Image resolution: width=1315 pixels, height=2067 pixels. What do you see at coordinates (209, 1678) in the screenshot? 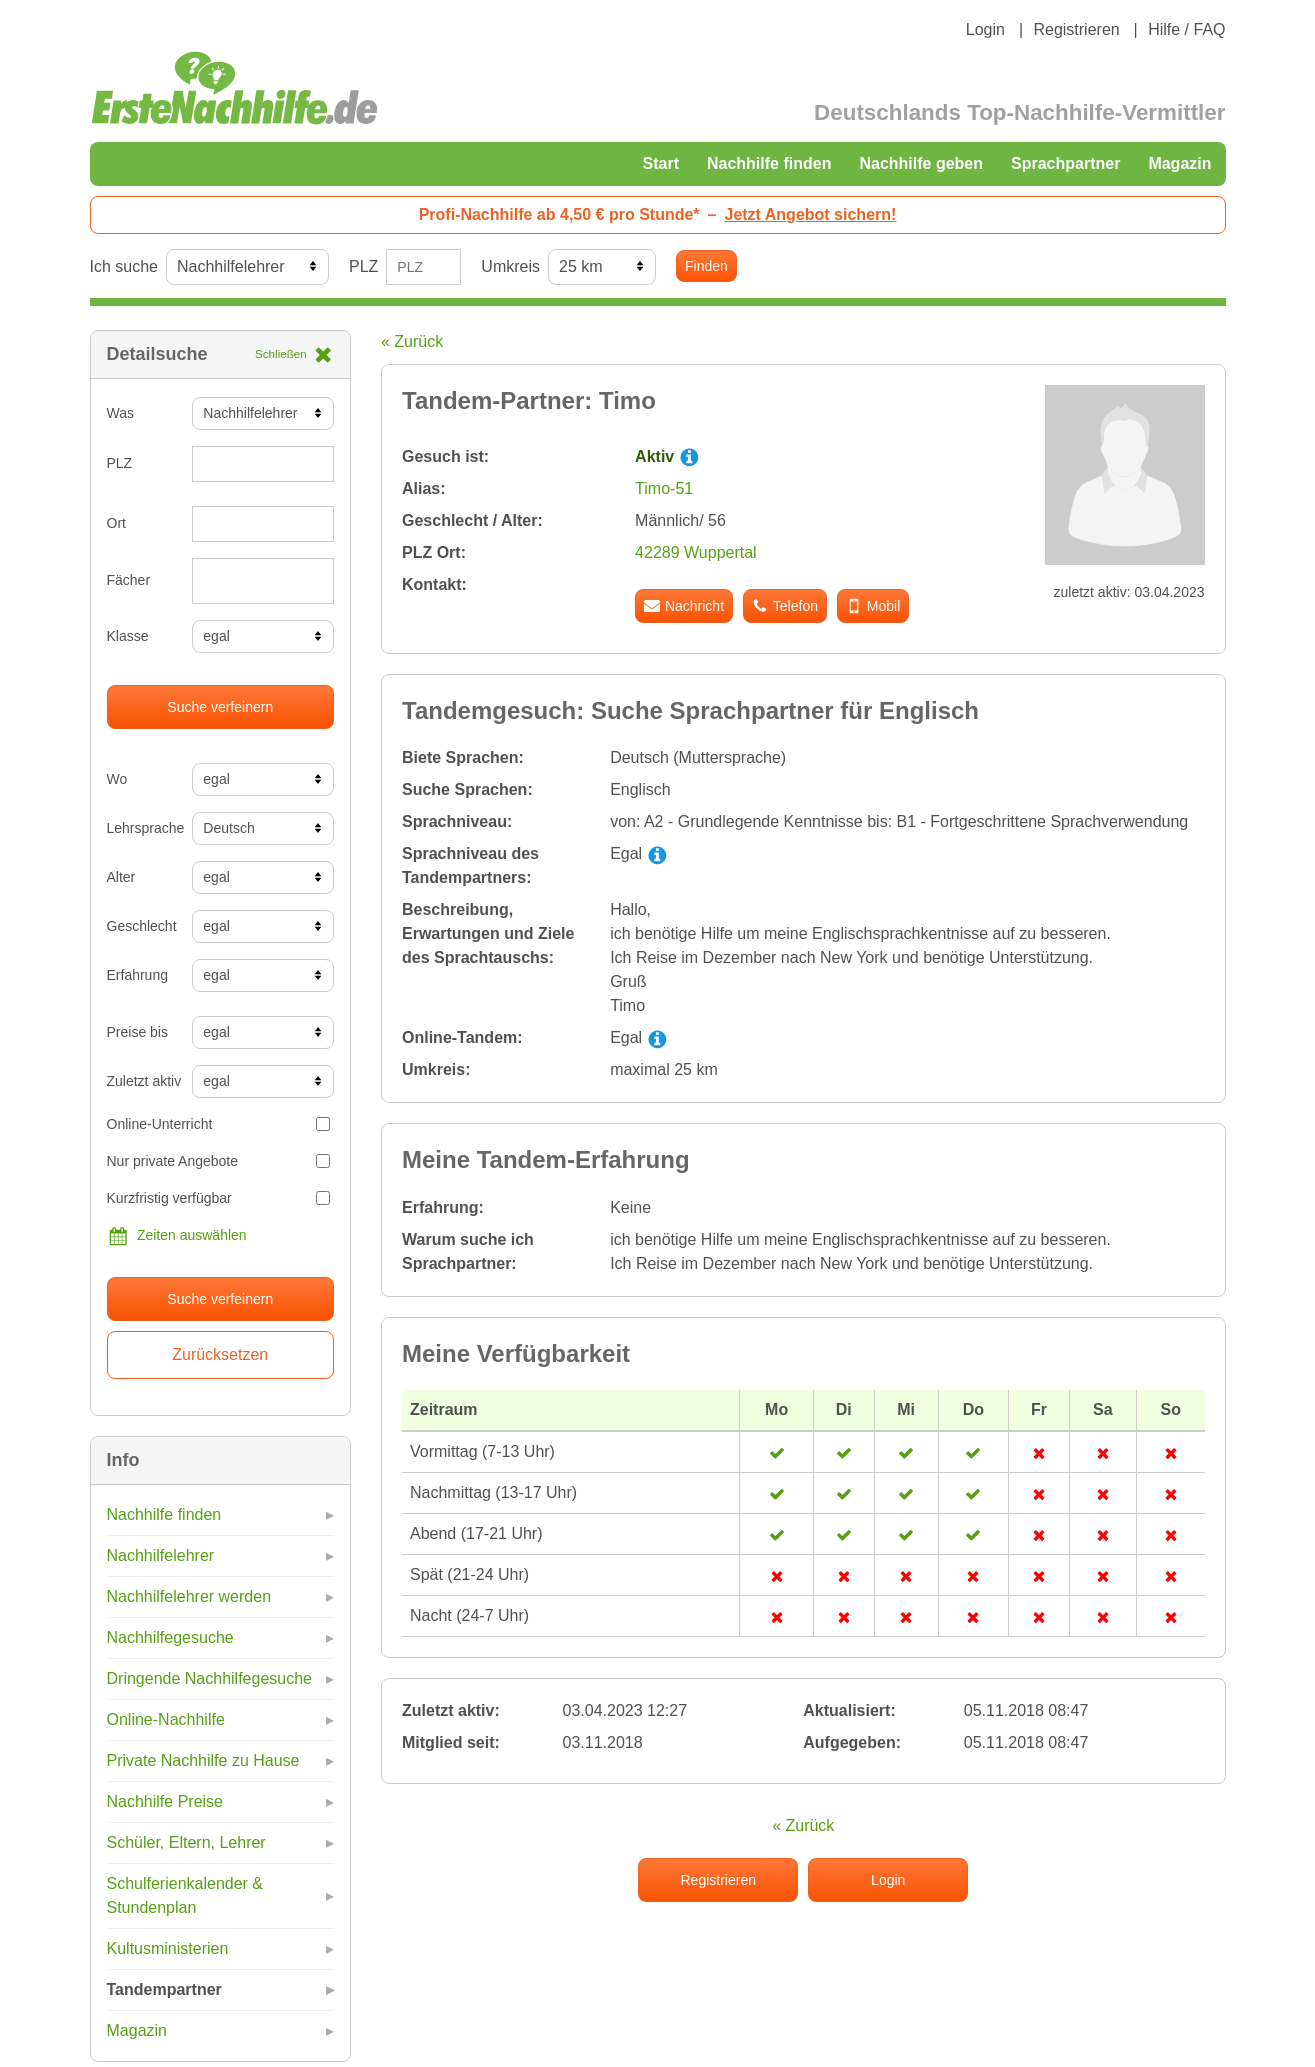
I see `Dringende Nachhilfegesuche` at bounding box center [209, 1678].